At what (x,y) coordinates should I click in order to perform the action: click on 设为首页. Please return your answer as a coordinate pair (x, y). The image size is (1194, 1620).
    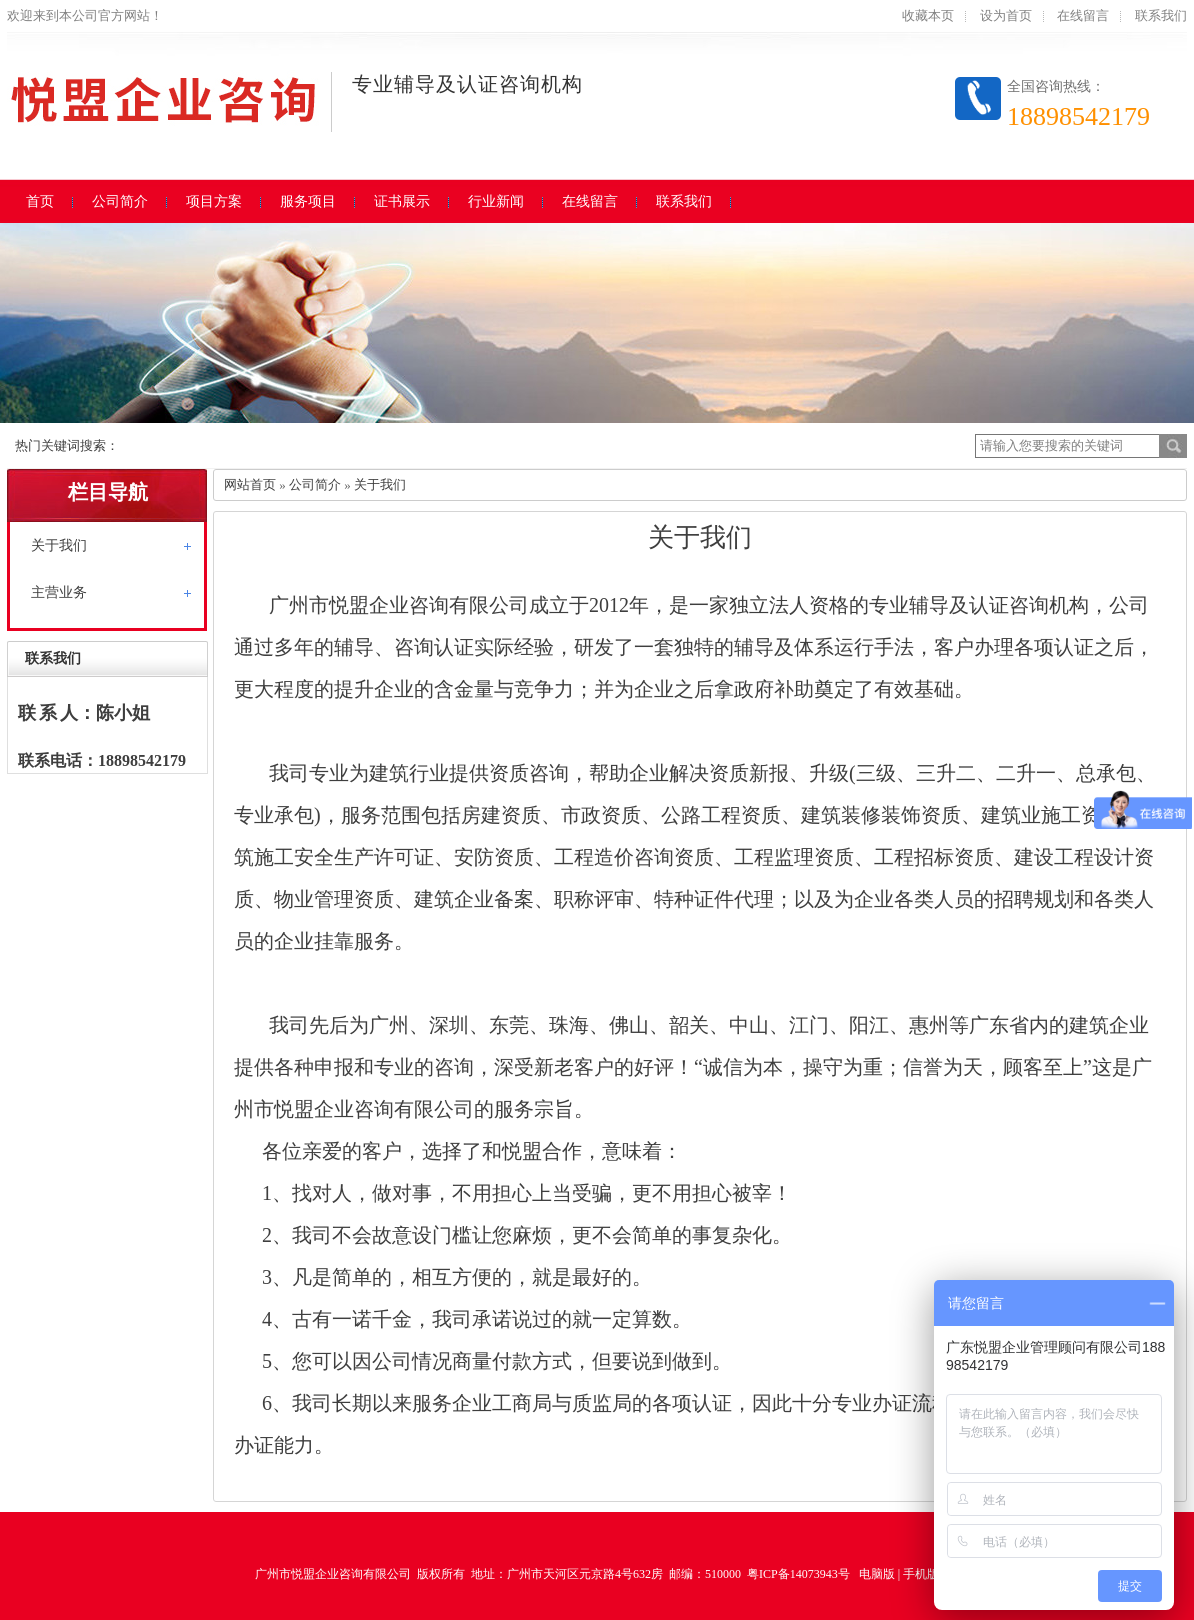
    Looking at the image, I should click on (1006, 15).